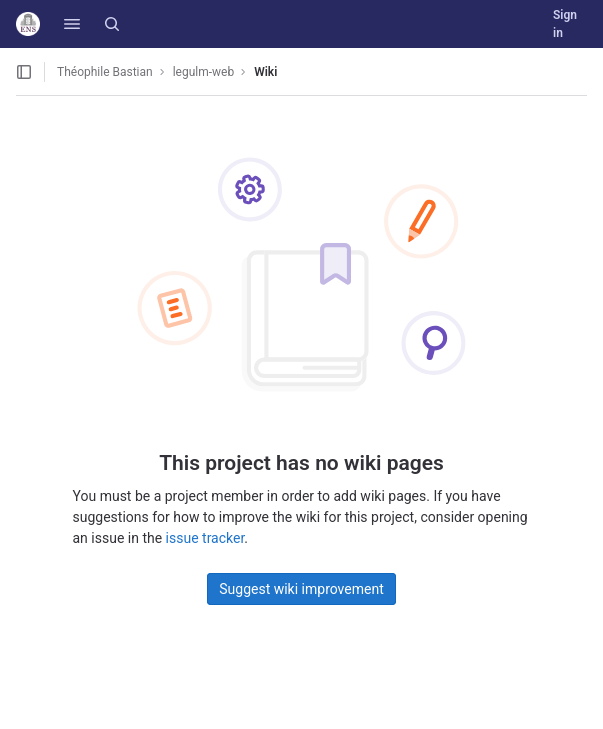 The height and width of the screenshot is (729, 603). I want to click on [Search], so click(112, 24).